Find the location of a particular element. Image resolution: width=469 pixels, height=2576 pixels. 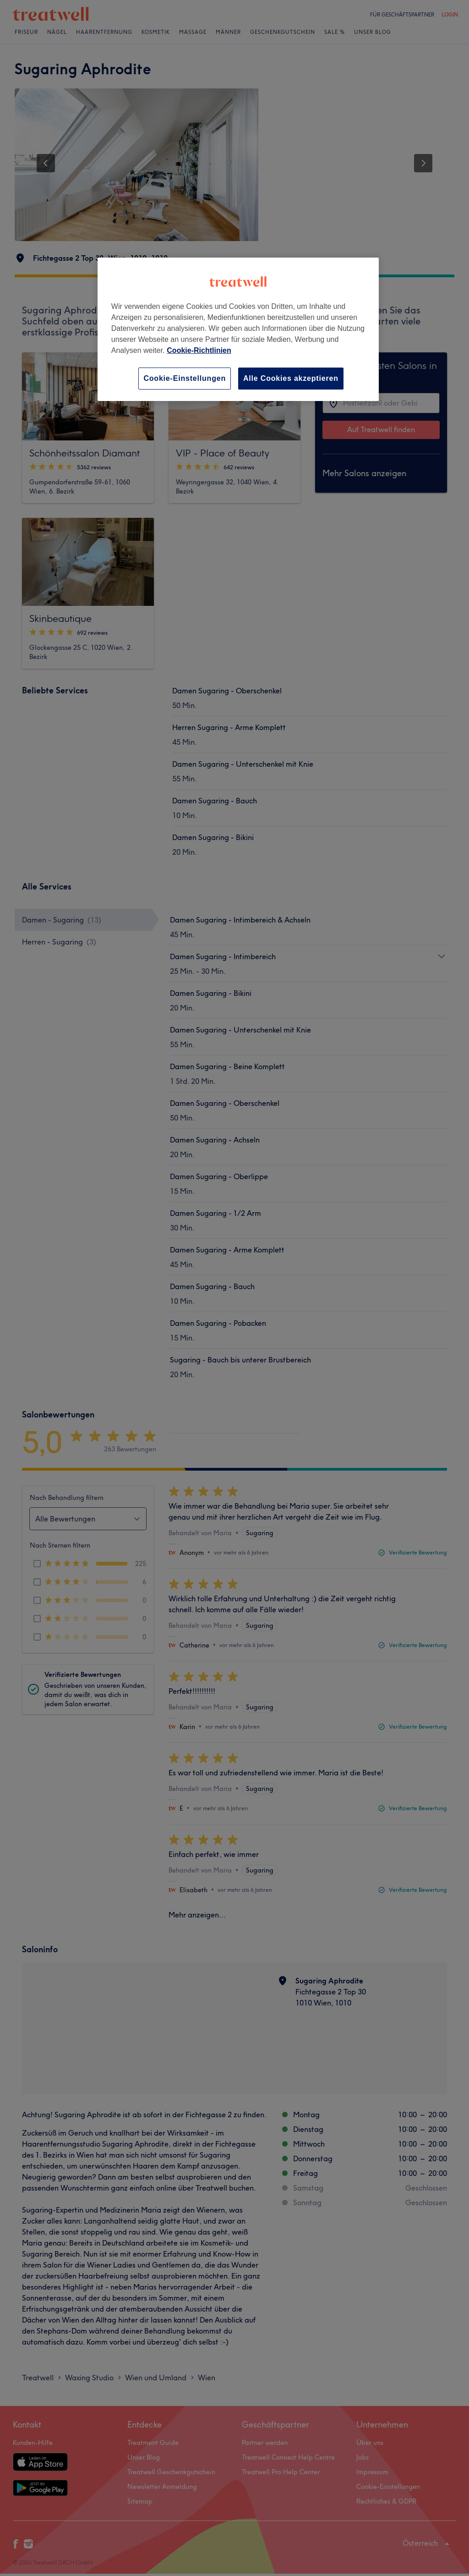

Cookie-Richtlinien [Weitere Informationen zum Datenschutz, wird in neuer registerkarte geöffnet] is located at coordinates (199, 350).